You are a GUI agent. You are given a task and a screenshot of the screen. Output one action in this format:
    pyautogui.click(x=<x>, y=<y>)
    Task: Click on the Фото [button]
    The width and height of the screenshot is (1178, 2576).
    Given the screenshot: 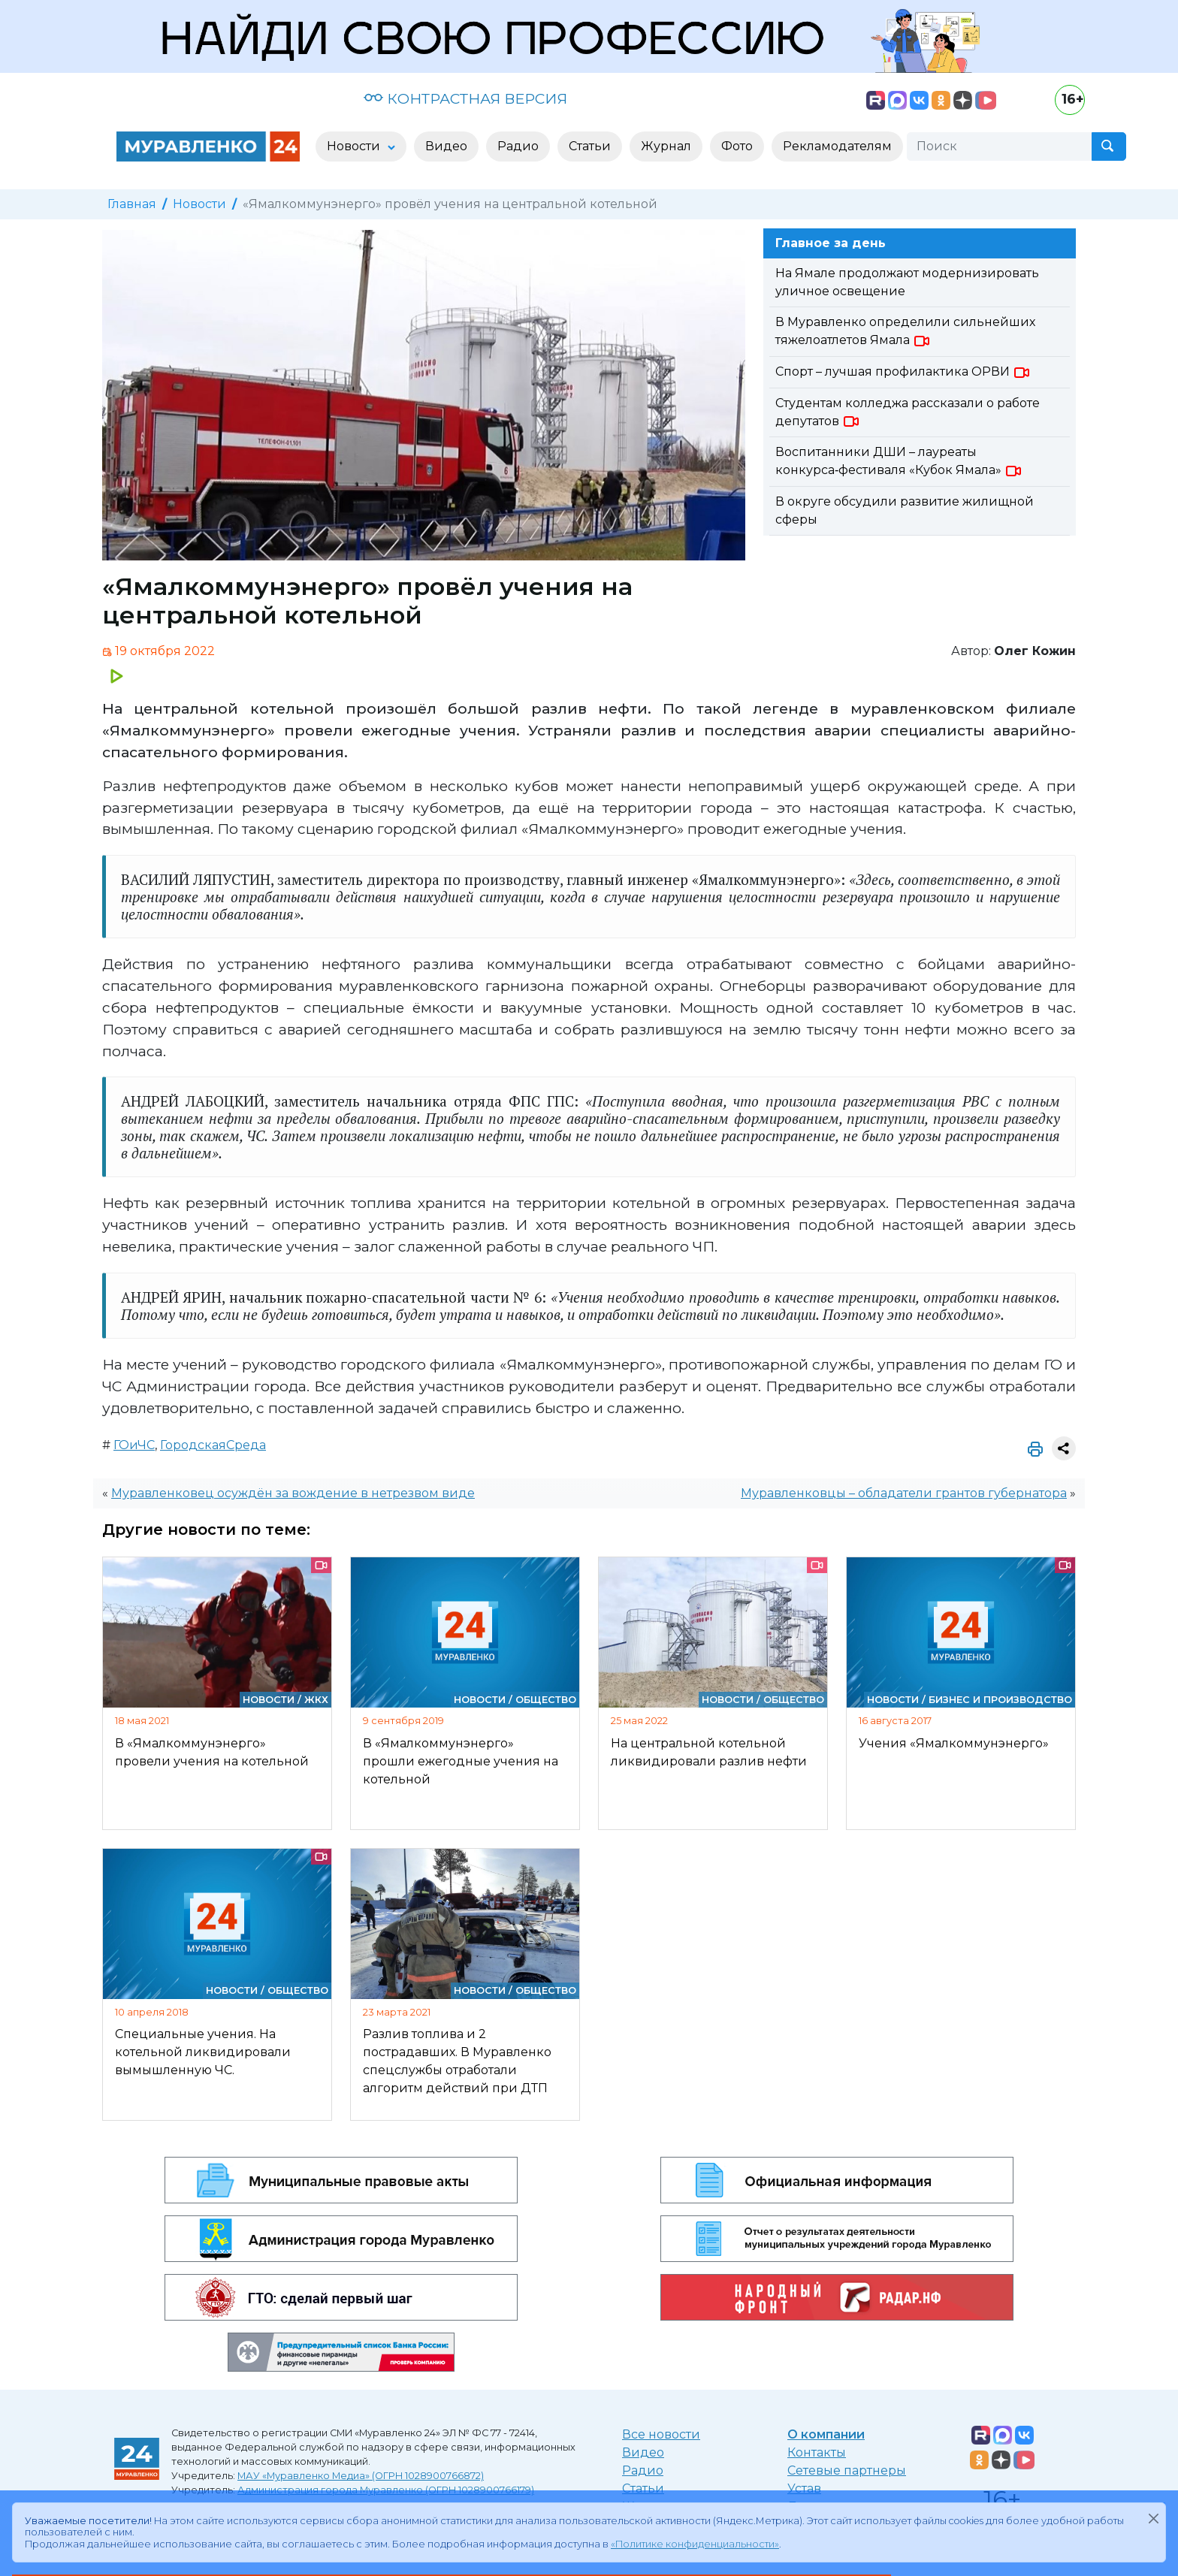 What is the action you would take?
    pyautogui.click(x=737, y=146)
    